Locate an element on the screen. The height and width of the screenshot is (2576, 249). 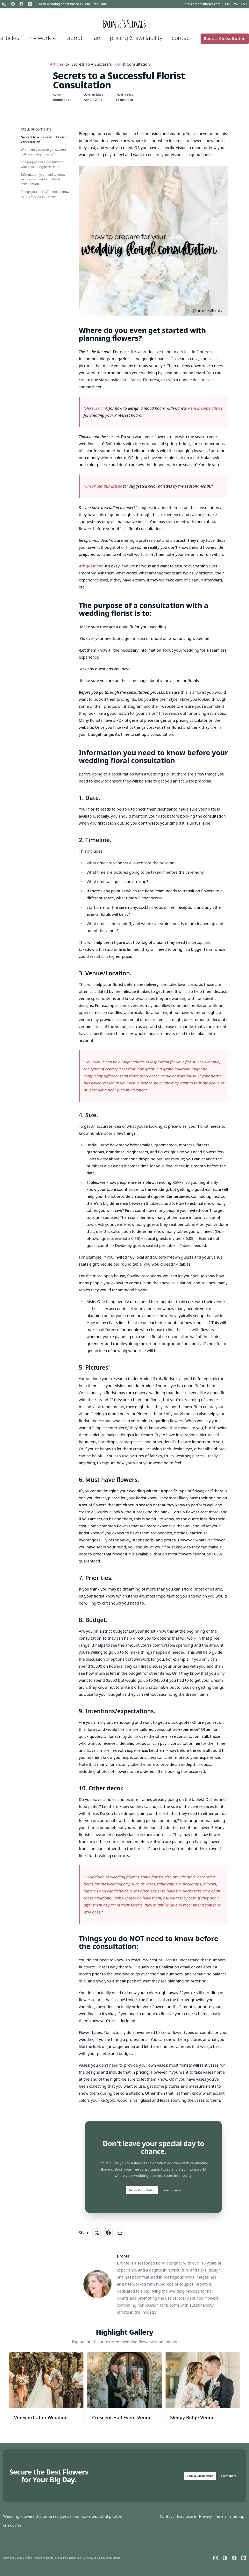
Taylor Stauss is located at coordinates (113, 2557).